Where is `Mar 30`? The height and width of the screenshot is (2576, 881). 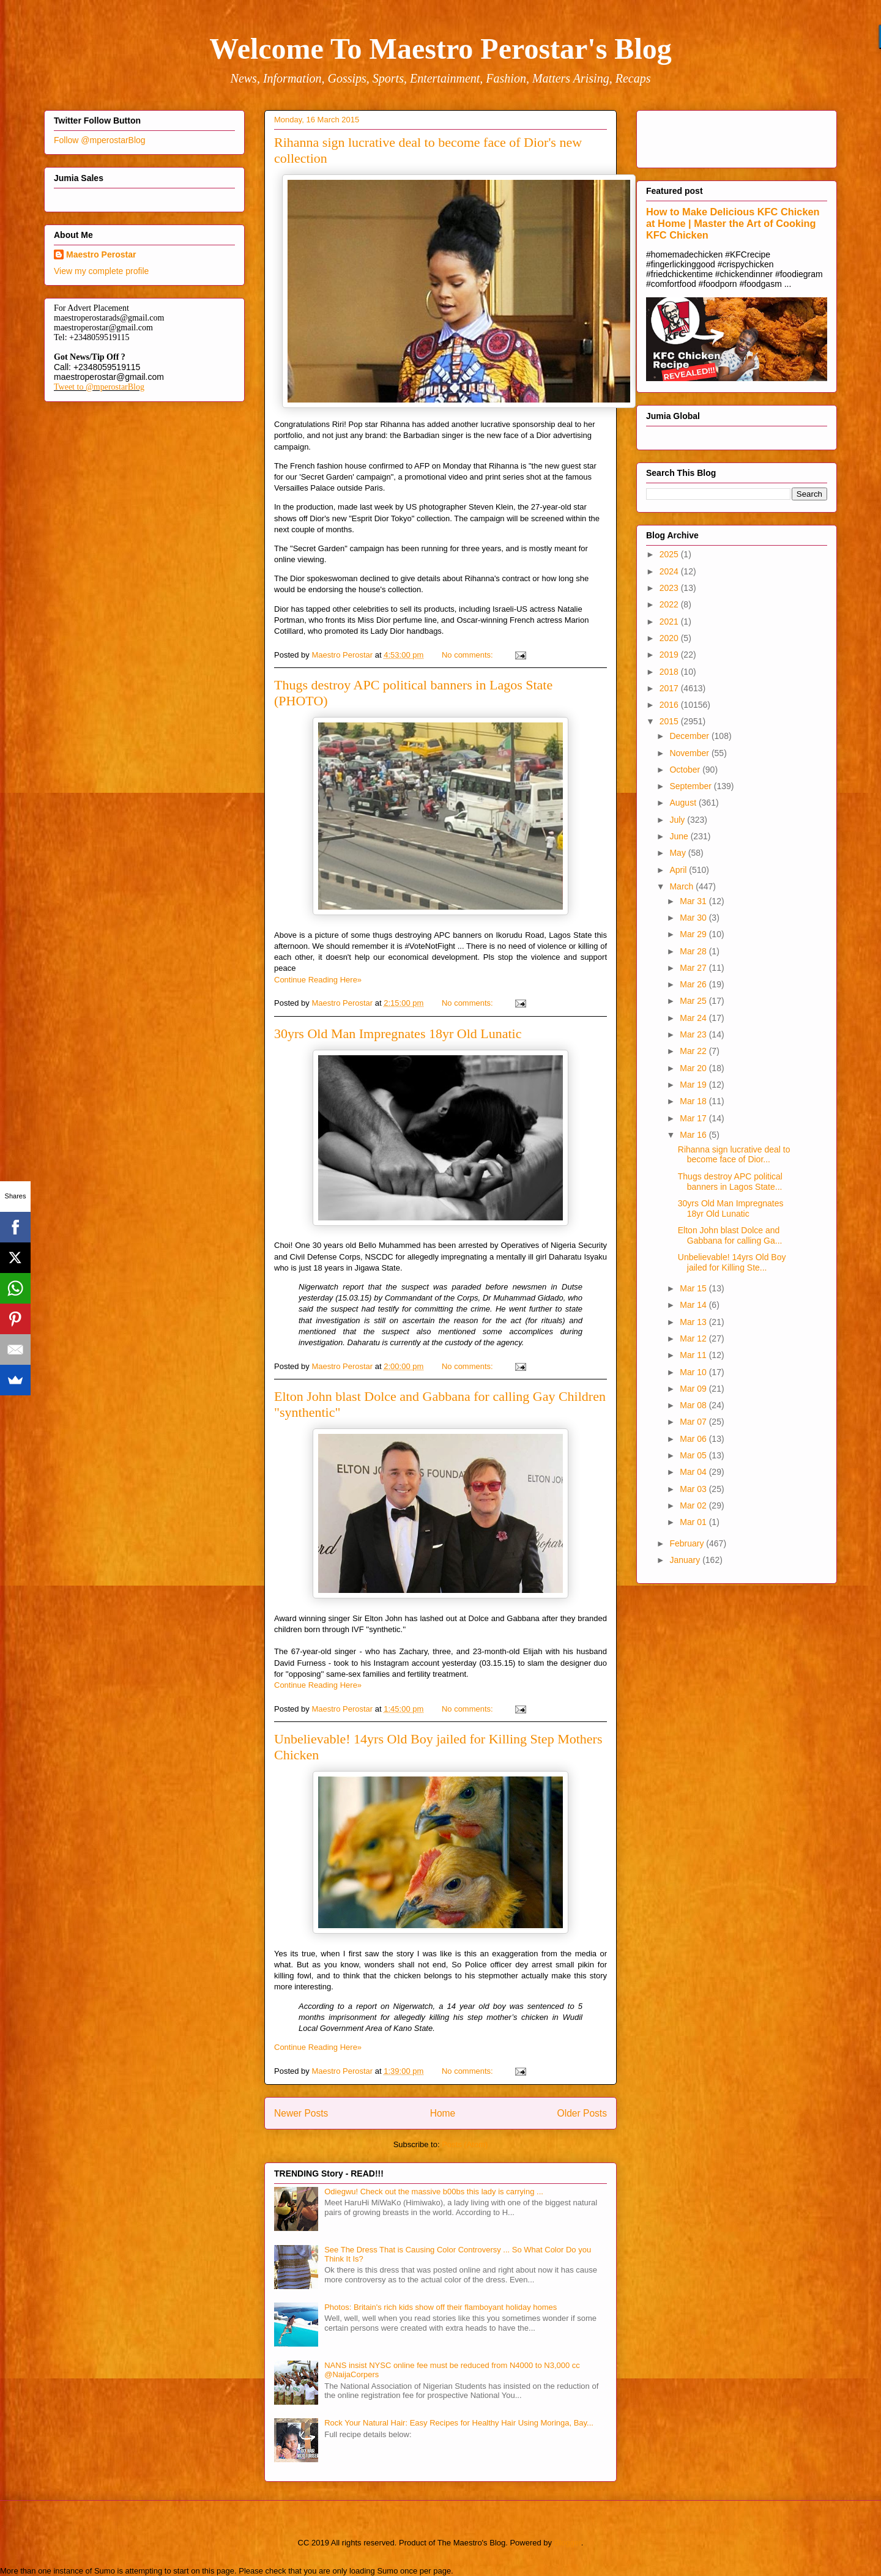 Mar 30 is located at coordinates (694, 917).